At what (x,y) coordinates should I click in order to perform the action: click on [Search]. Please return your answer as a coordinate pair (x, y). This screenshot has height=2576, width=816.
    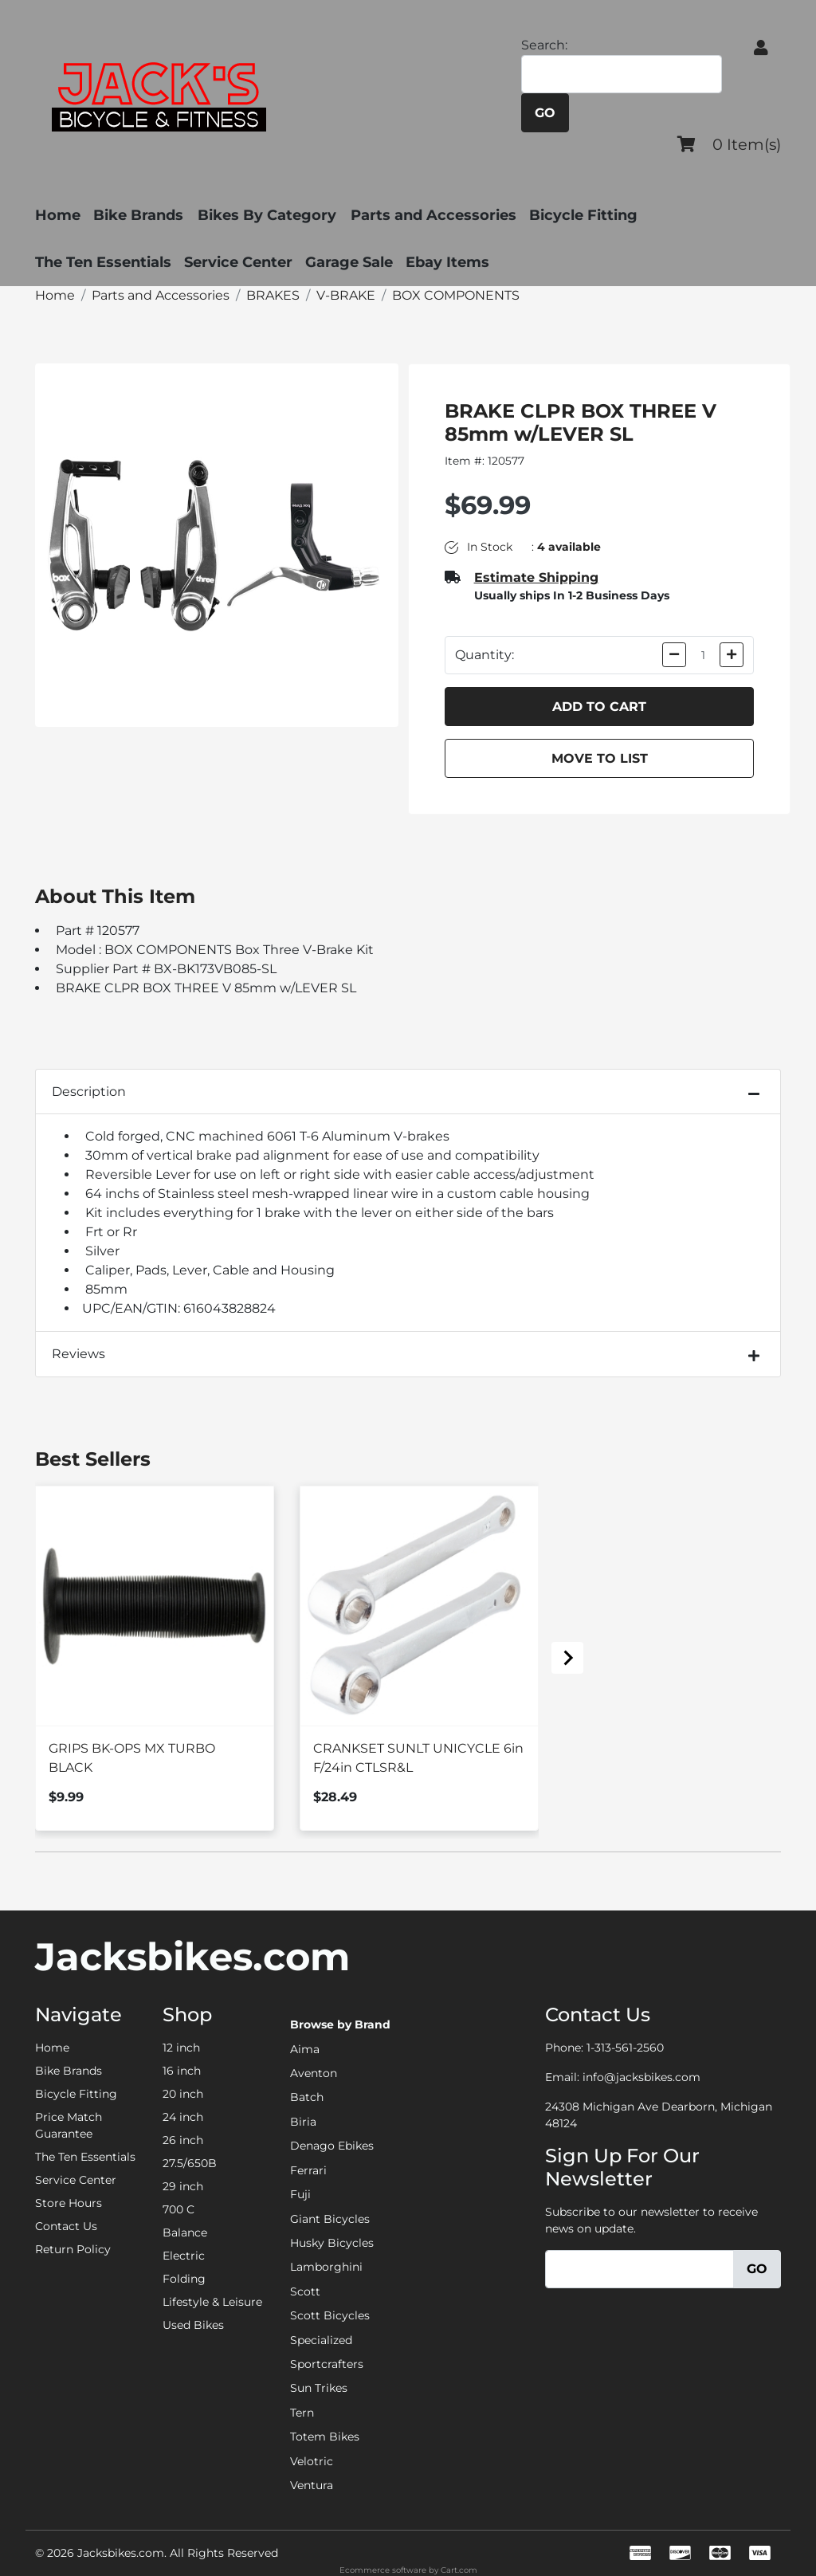
    Looking at the image, I should click on (621, 74).